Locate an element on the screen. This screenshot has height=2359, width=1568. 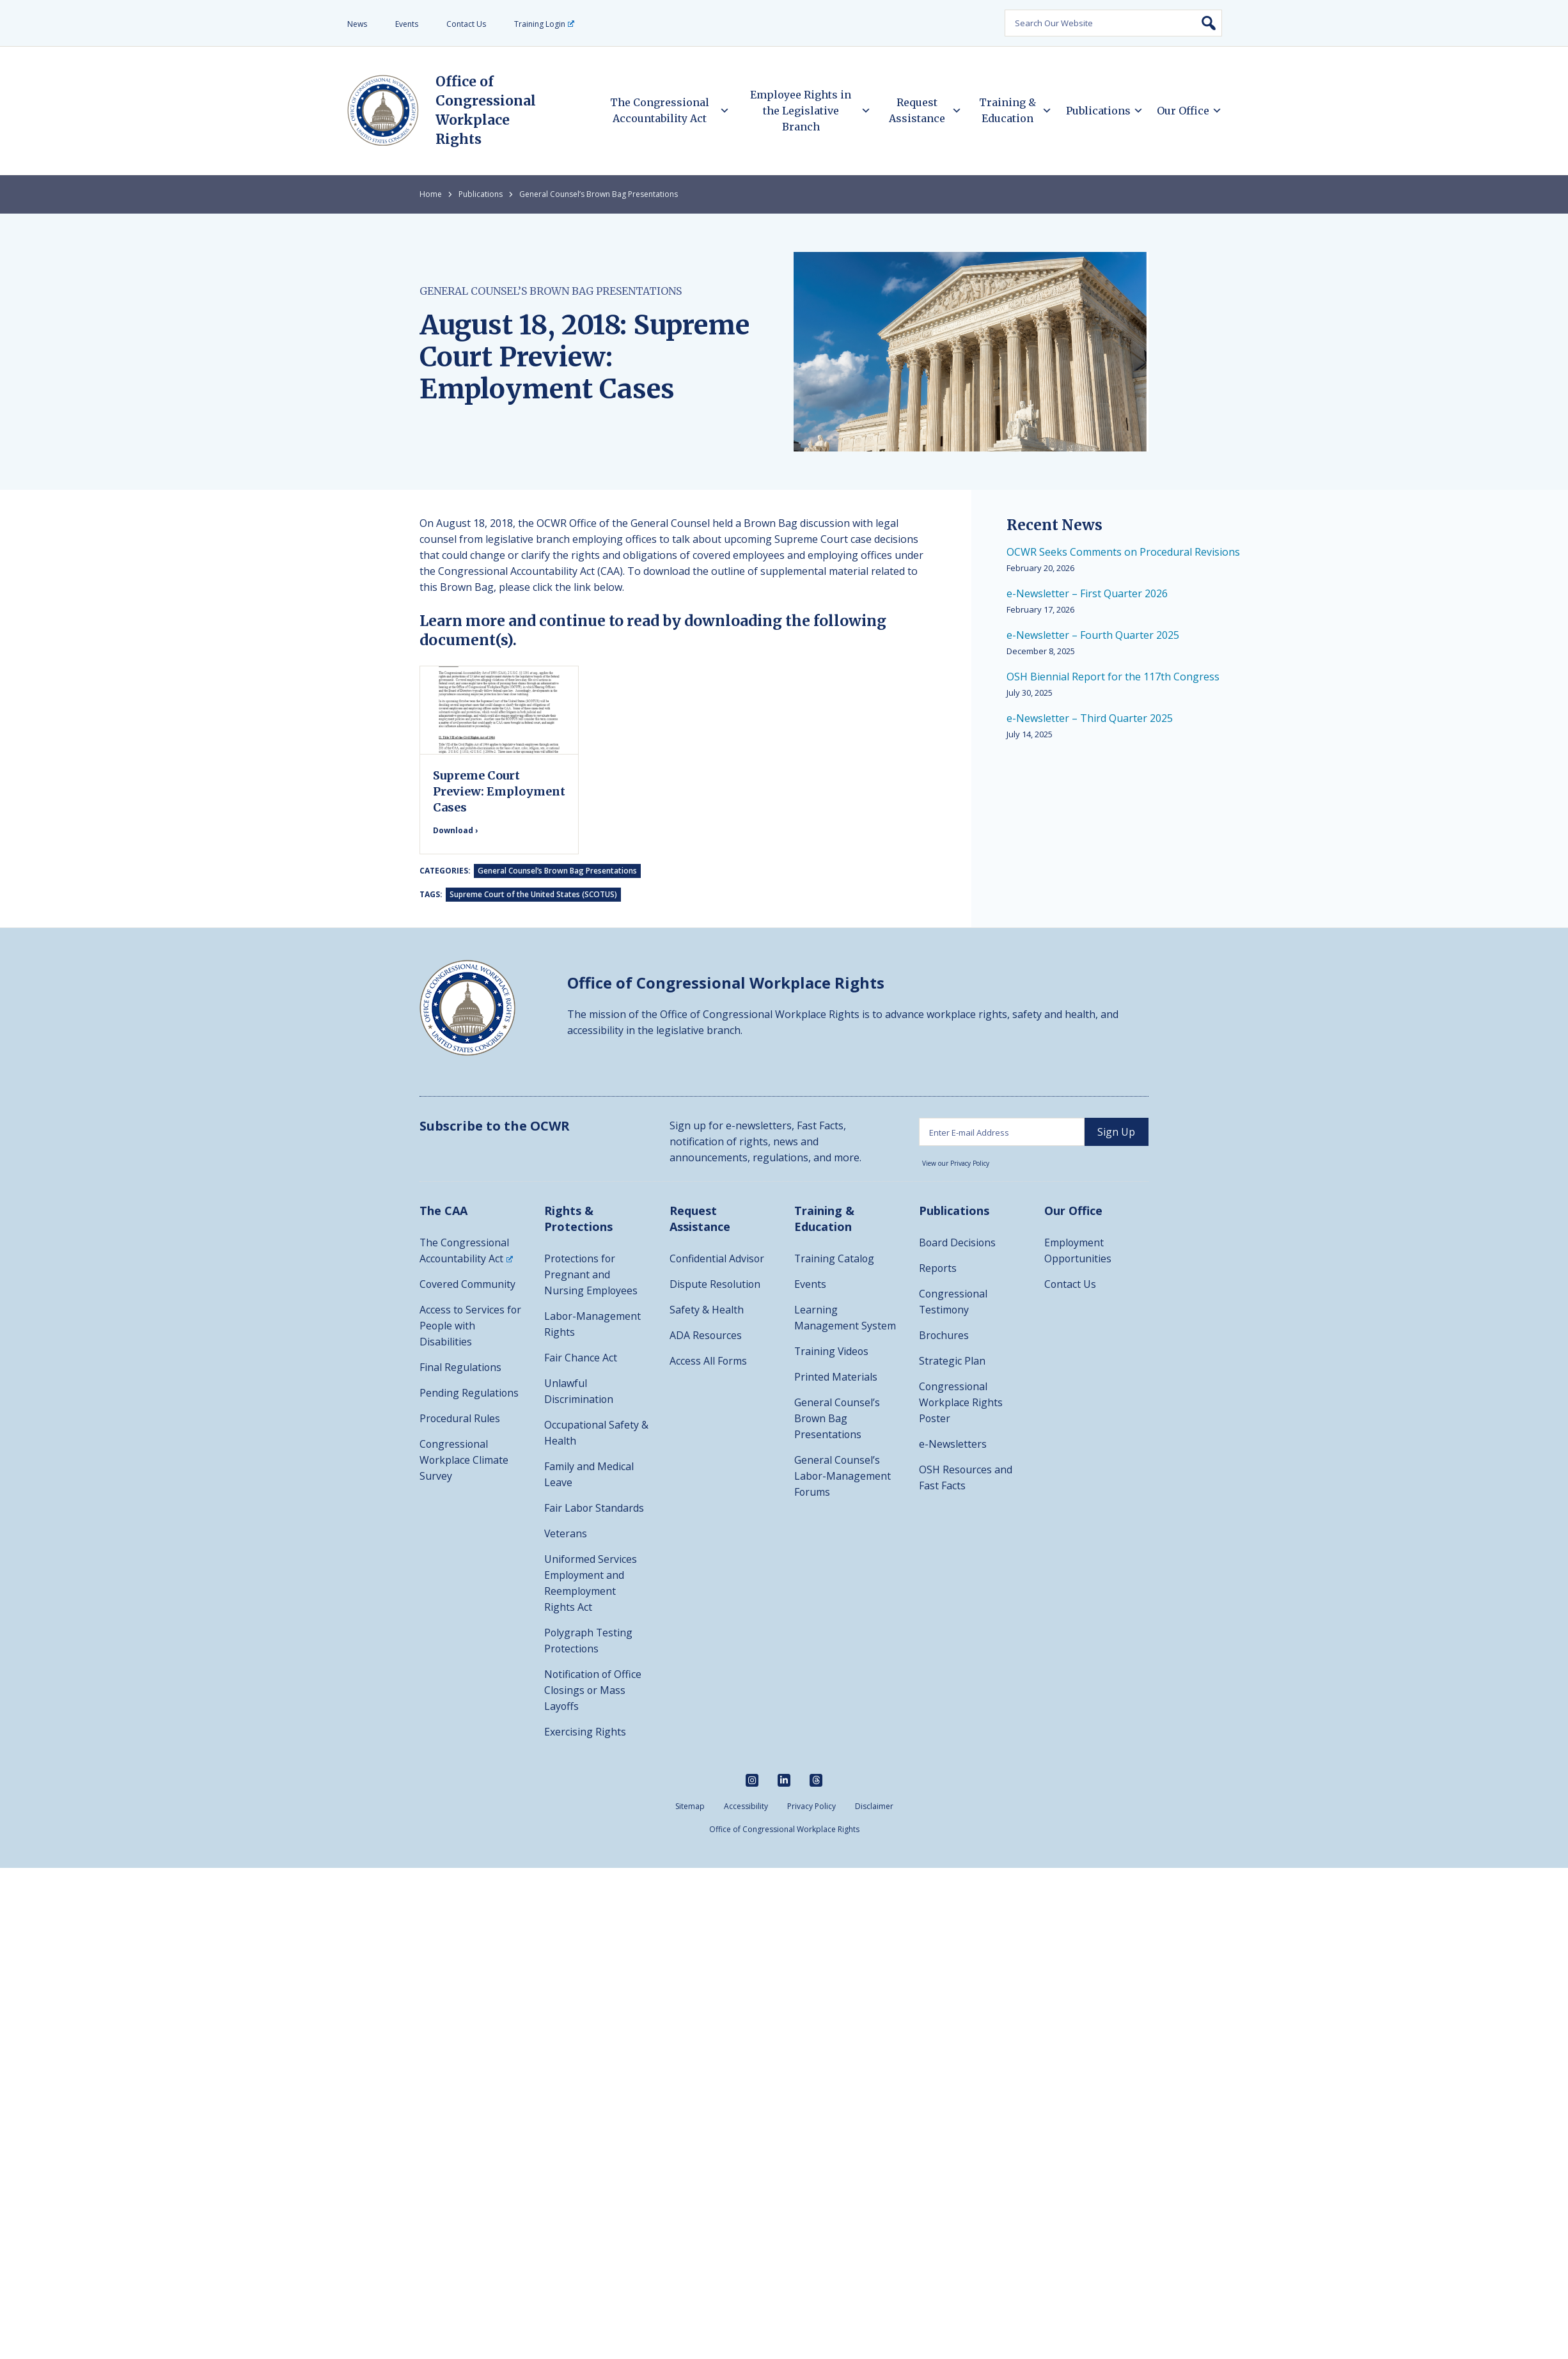
Fair Labor Standards is located at coordinates (594, 1508).